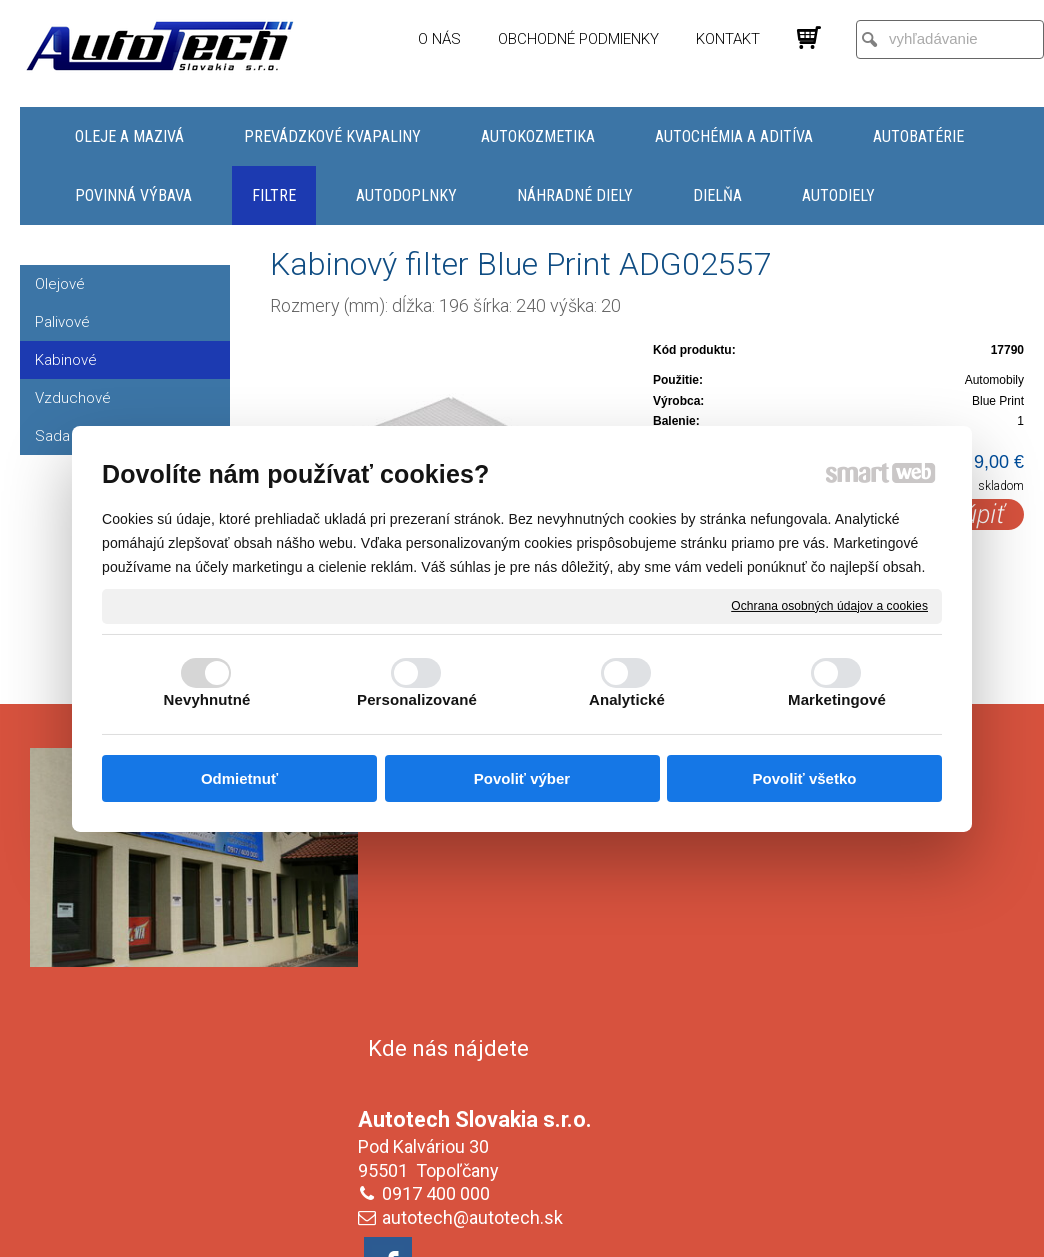 This screenshot has width=1044, height=1257. What do you see at coordinates (856, 1228) in the screenshot?
I see `Spravovať súhlas` at bounding box center [856, 1228].